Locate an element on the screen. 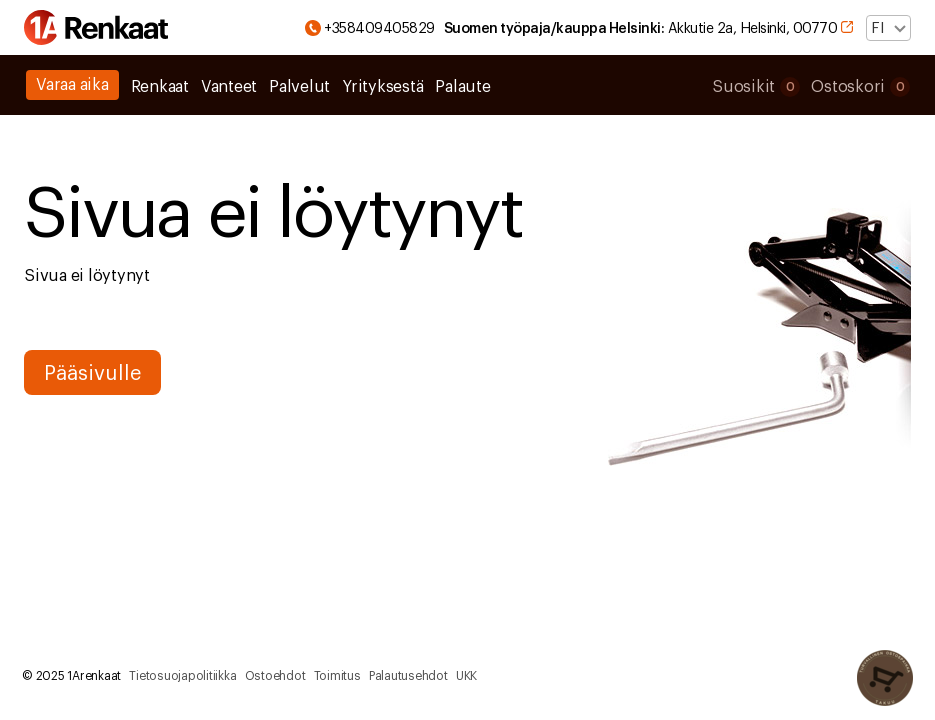 This screenshot has height=720, width=935. Palautusehdot is located at coordinates (408, 676).